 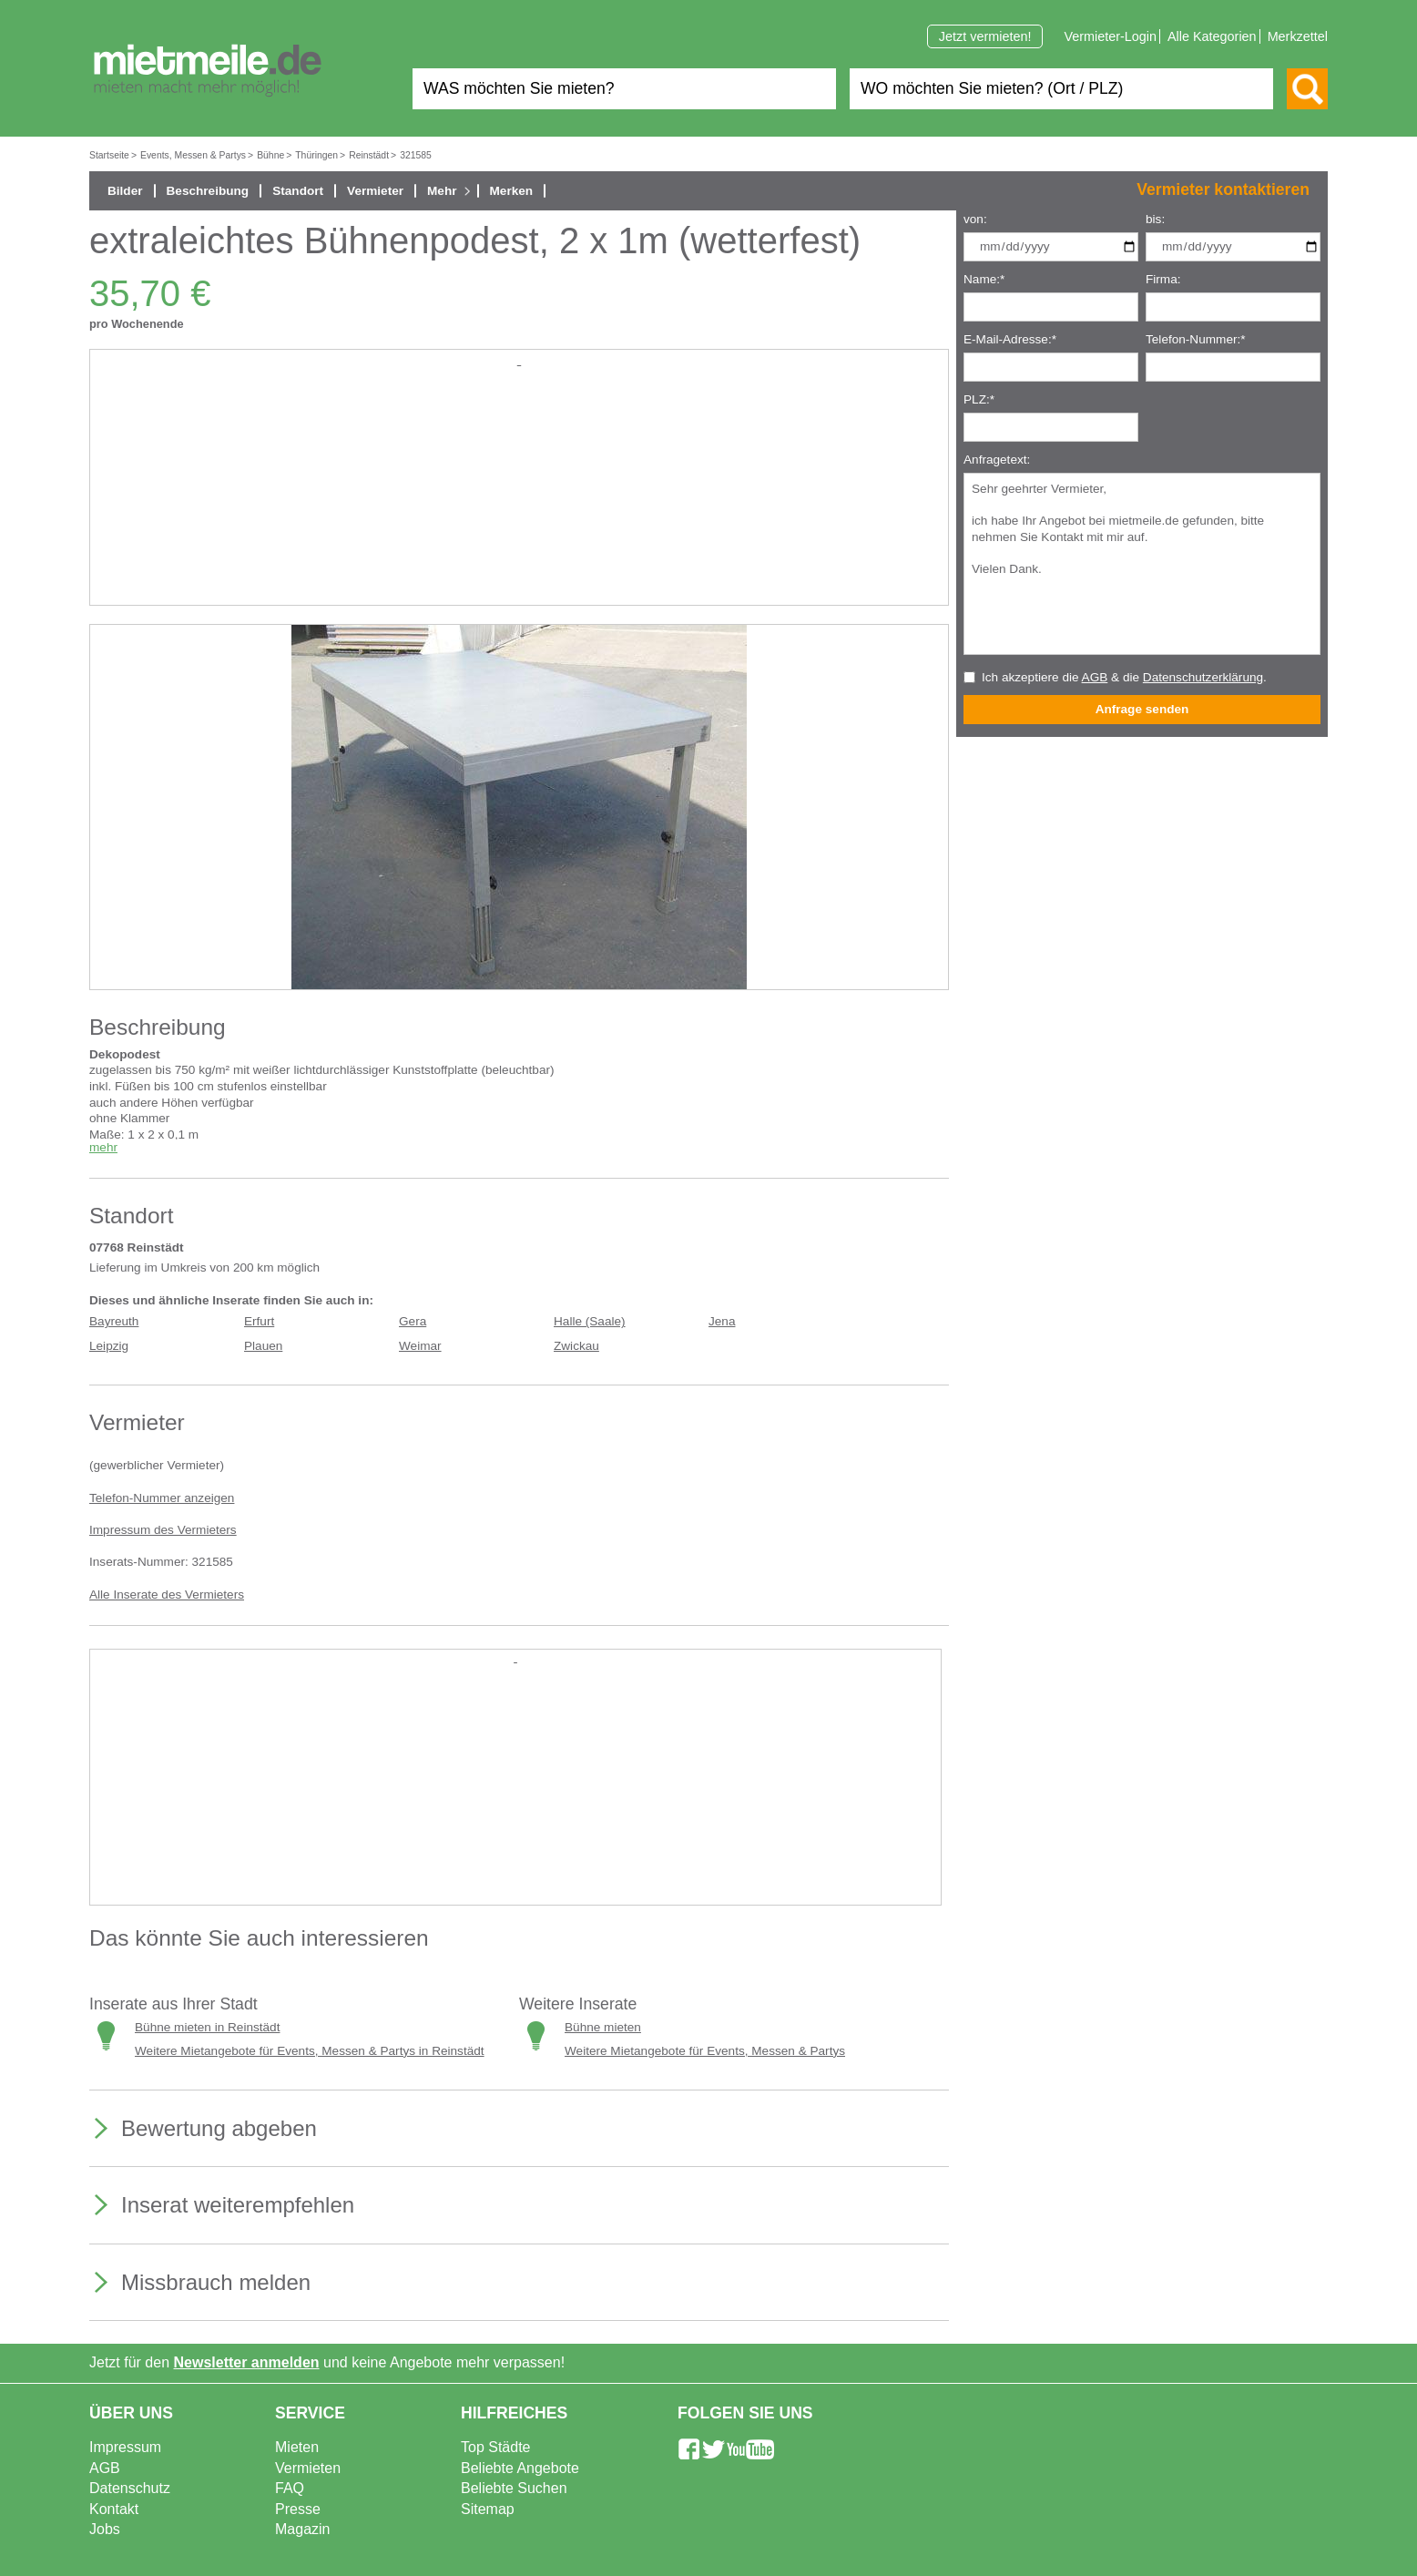 What do you see at coordinates (1095, 677) in the screenshot?
I see `AGB` at bounding box center [1095, 677].